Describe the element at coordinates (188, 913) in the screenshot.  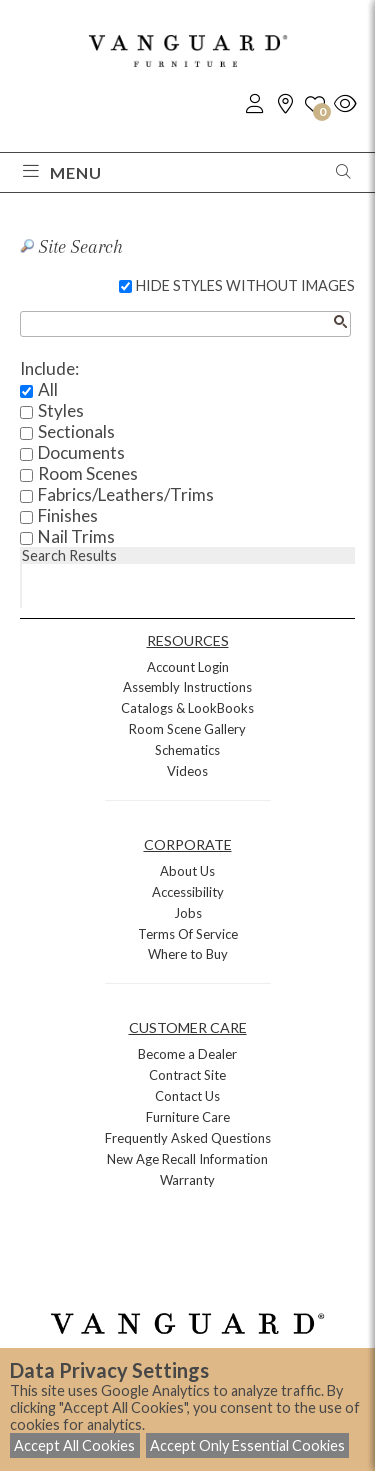
I see `Jobs` at that location.